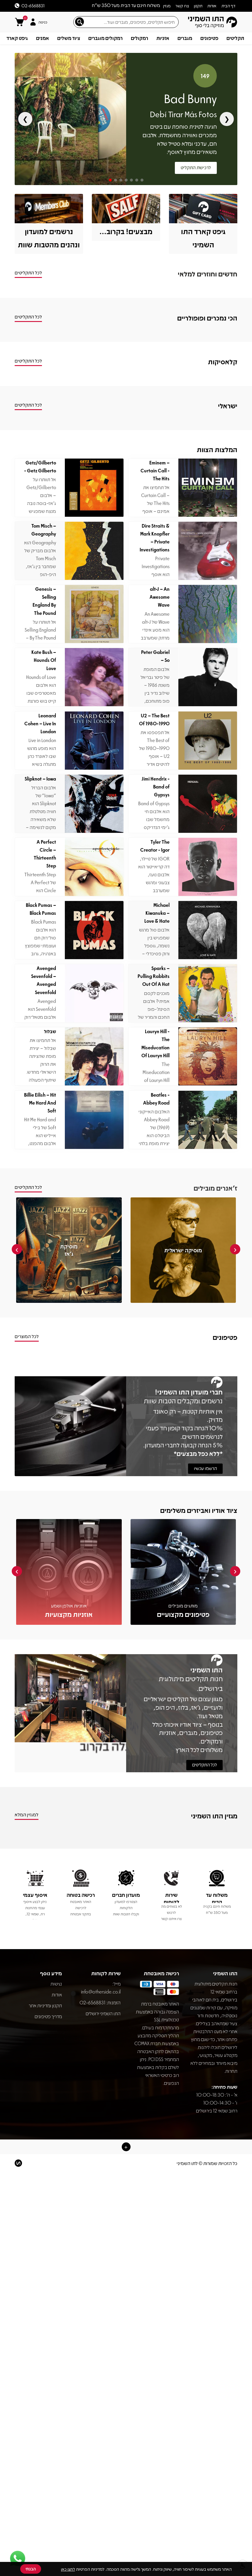  I want to click on ❮ [Previous slide], so click(25, 119).